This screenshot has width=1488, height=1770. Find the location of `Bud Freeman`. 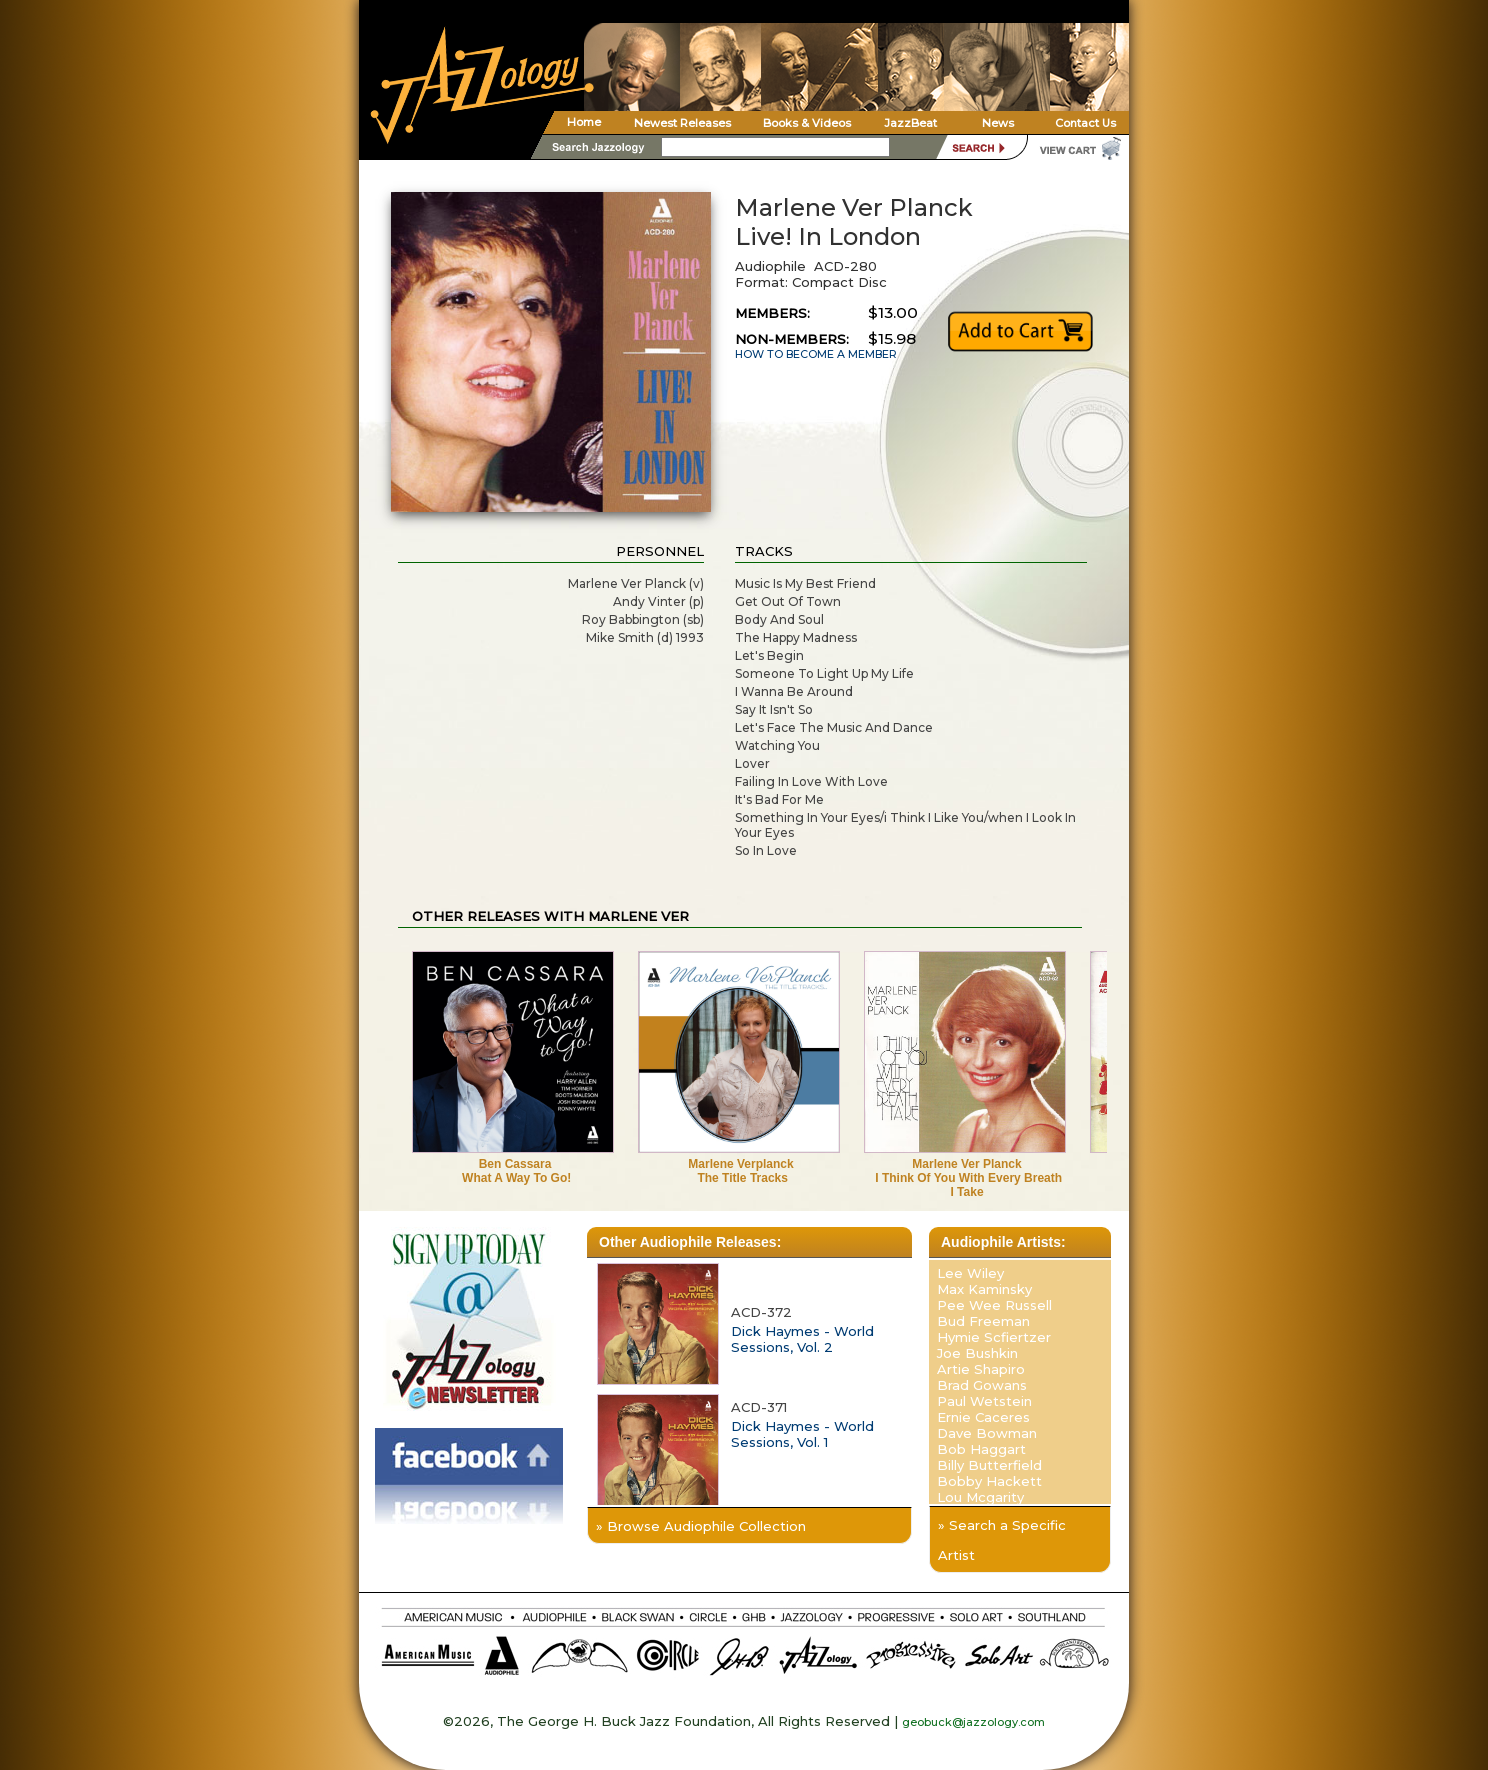

Bud Freeman is located at coordinates (983, 1321).